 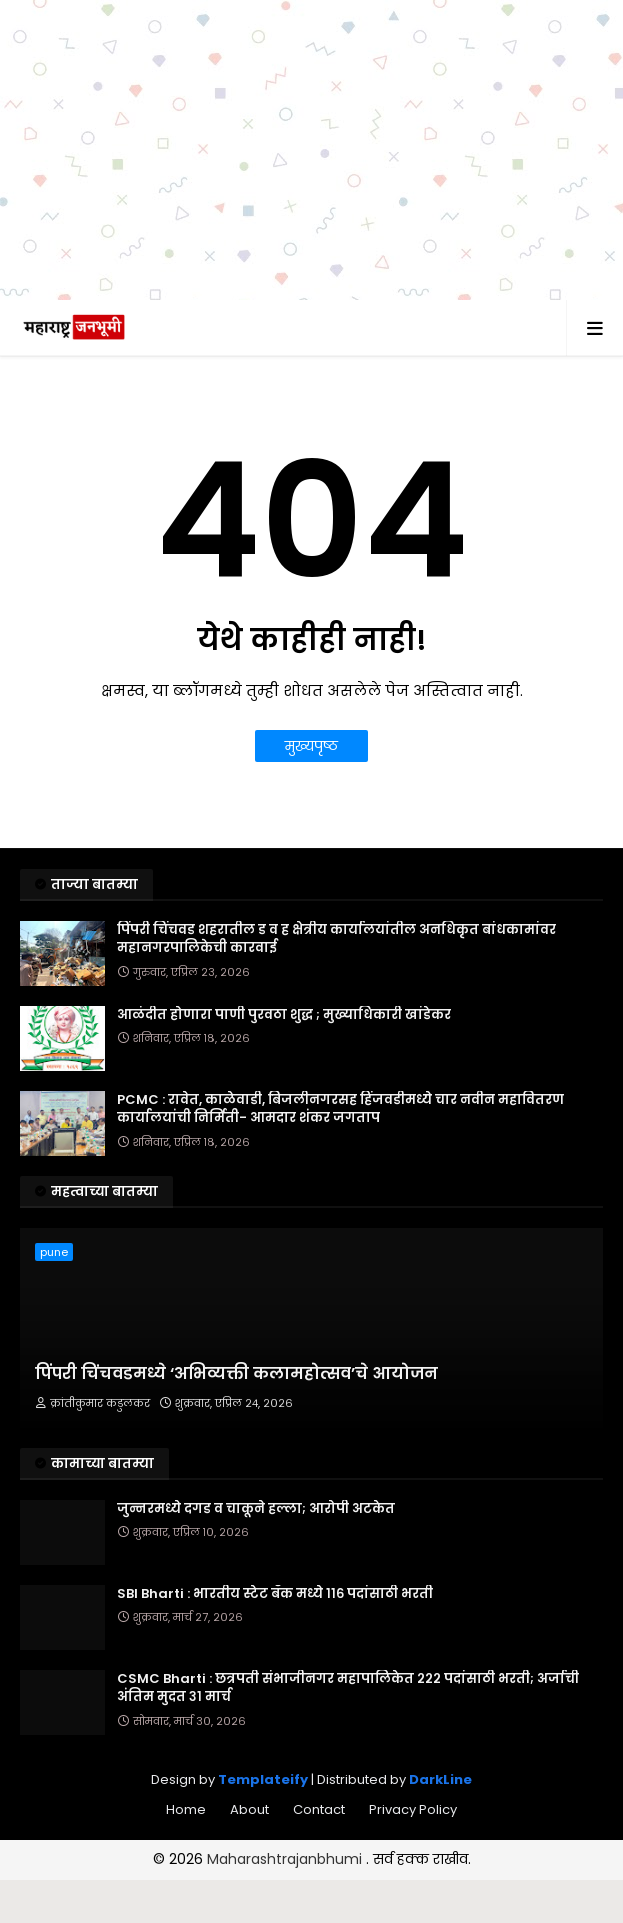 What do you see at coordinates (186, 1809) in the screenshot?
I see `Home` at bounding box center [186, 1809].